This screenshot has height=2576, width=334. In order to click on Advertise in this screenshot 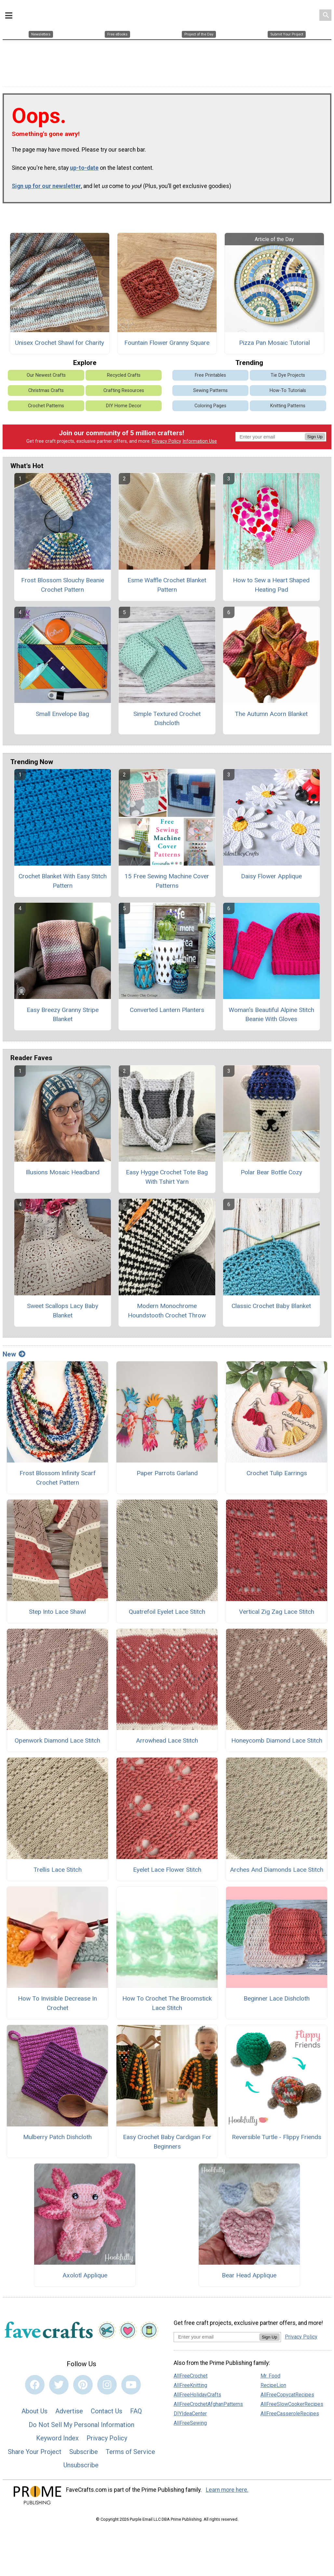, I will do `click(69, 2407)`.